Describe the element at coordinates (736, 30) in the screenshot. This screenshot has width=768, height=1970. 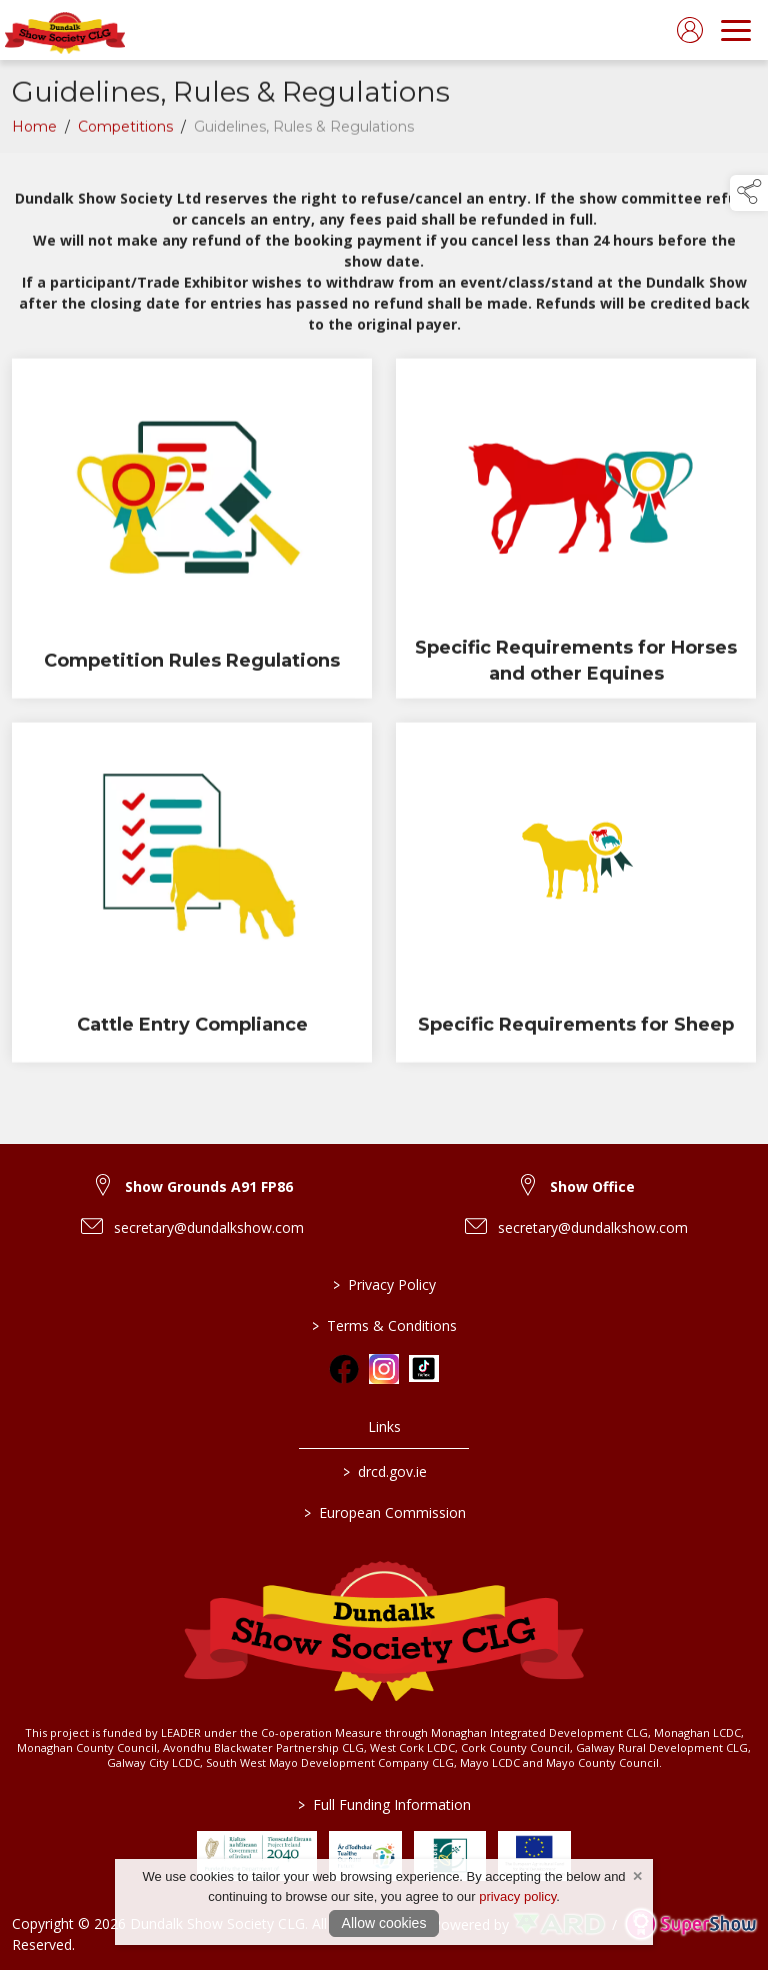
I see `[navigation]` at that location.